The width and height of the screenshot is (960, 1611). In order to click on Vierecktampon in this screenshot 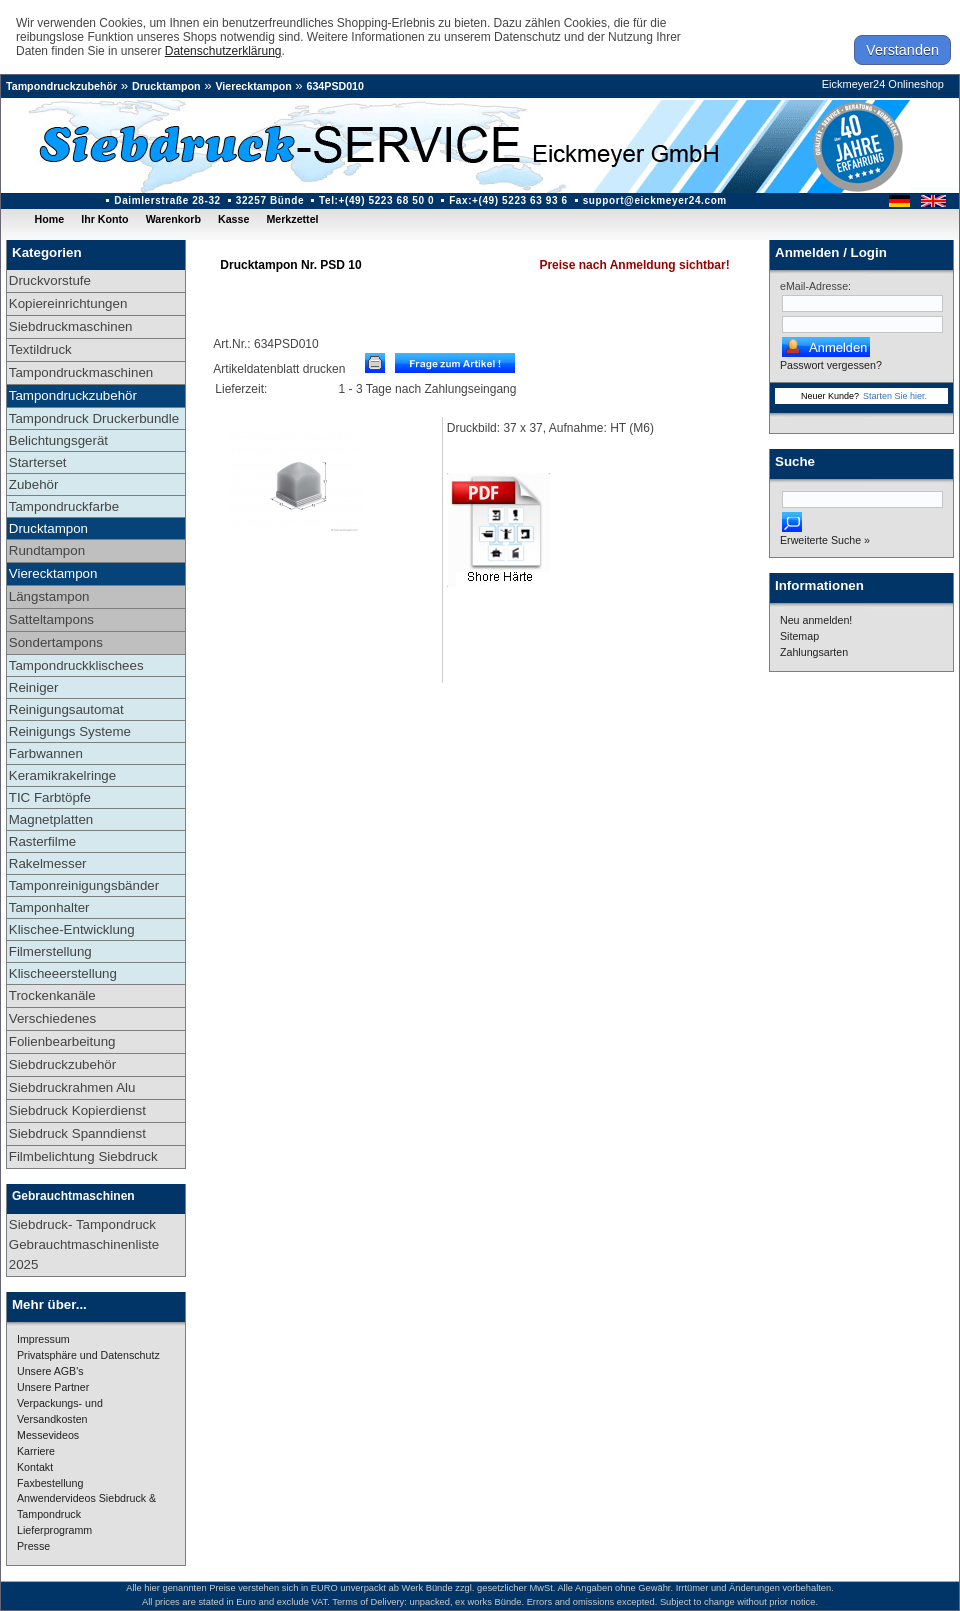, I will do `click(253, 86)`.